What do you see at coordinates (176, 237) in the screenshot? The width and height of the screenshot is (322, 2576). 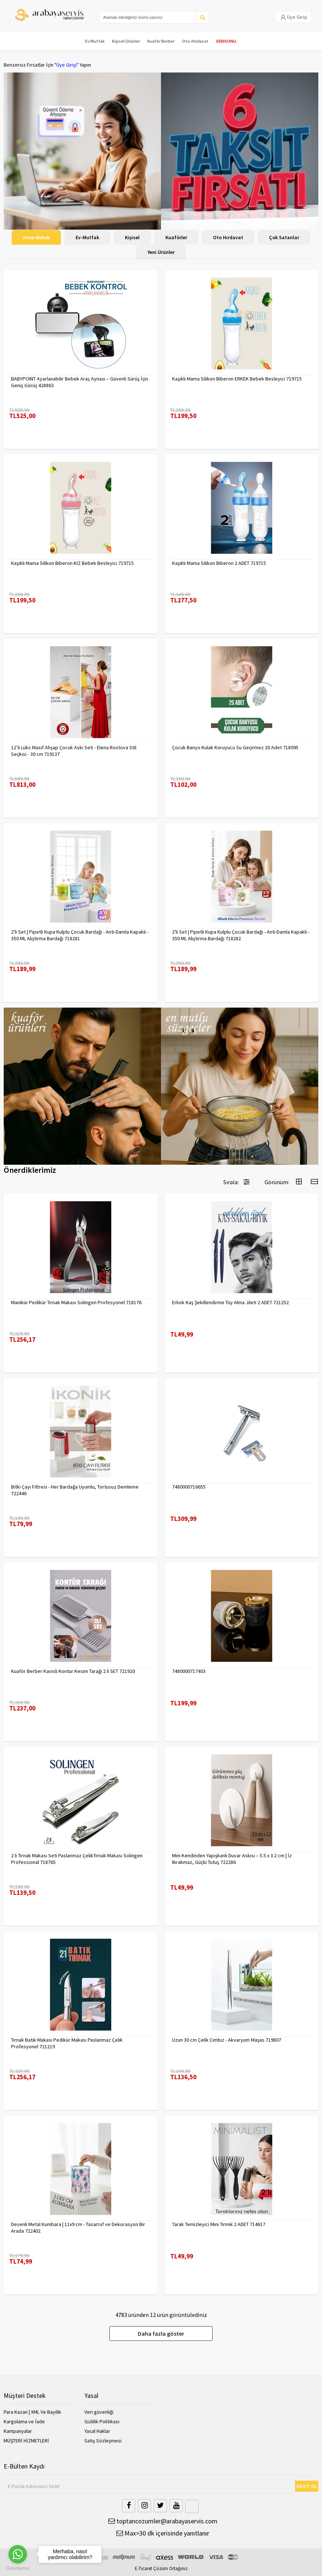 I see `Kuaförler` at bounding box center [176, 237].